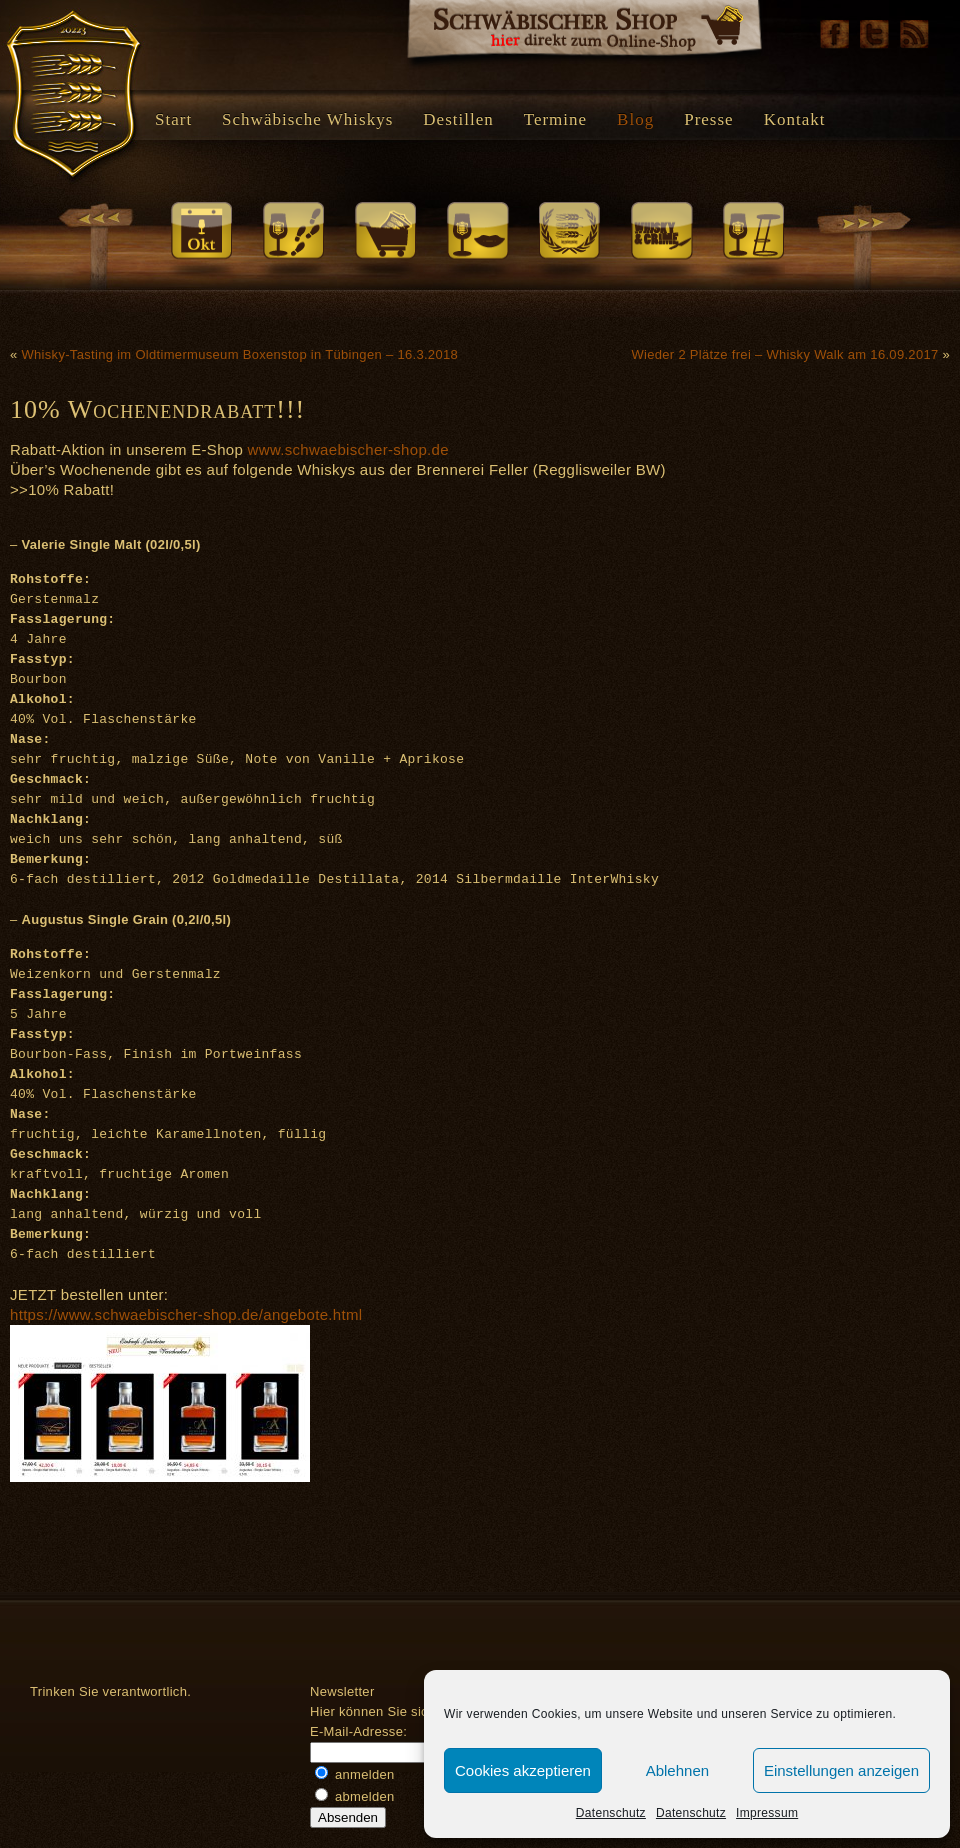 The height and width of the screenshot is (1848, 960). Describe the element at coordinates (555, 119) in the screenshot. I see `Termine` at that location.